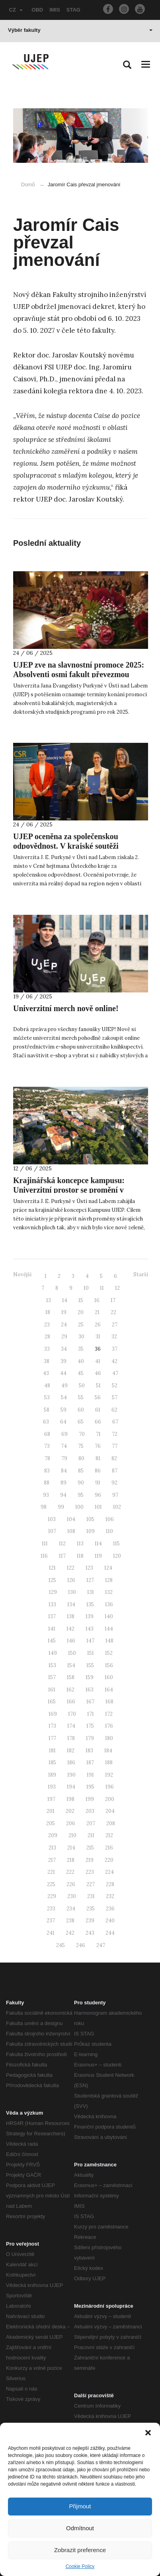 The width and height of the screenshot is (160, 2576). What do you see at coordinates (109, 1860) in the screenshot?
I see `220` at bounding box center [109, 1860].